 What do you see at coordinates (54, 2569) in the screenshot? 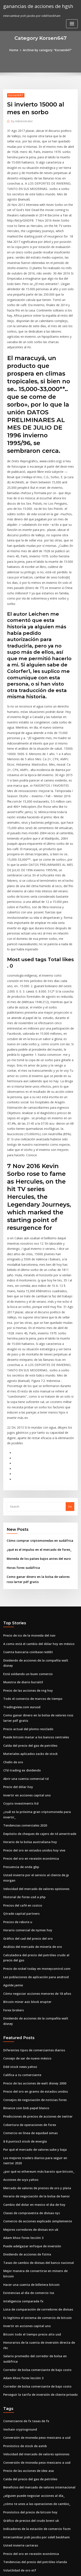
I see `HTML MAP` at bounding box center [54, 2569].